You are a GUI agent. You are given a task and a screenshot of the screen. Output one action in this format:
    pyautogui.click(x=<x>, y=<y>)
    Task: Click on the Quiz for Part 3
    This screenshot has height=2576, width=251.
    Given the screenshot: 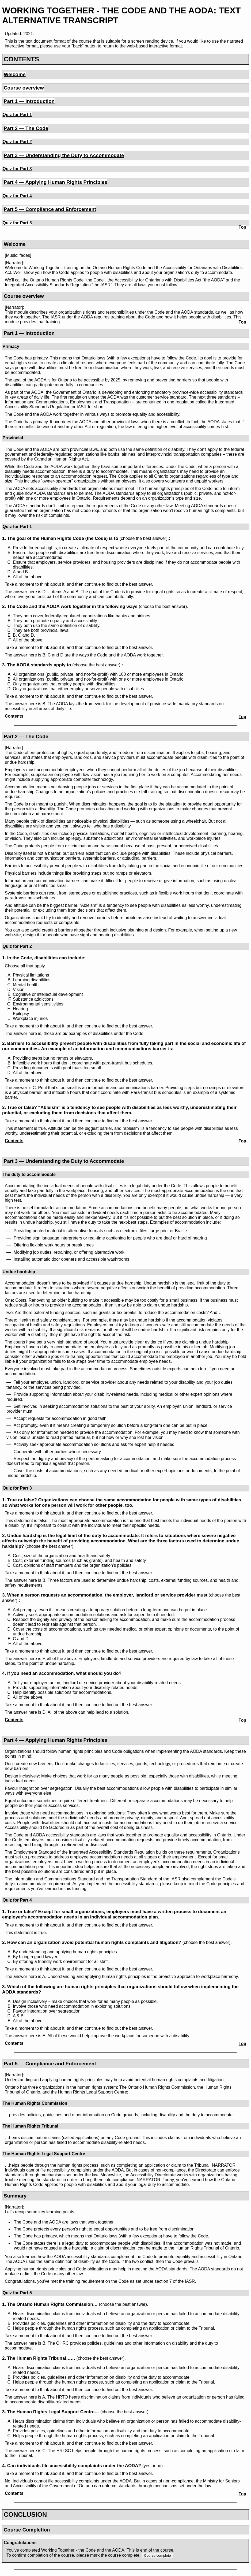 What is the action you would take?
    pyautogui.click(x=17, y=168)
    